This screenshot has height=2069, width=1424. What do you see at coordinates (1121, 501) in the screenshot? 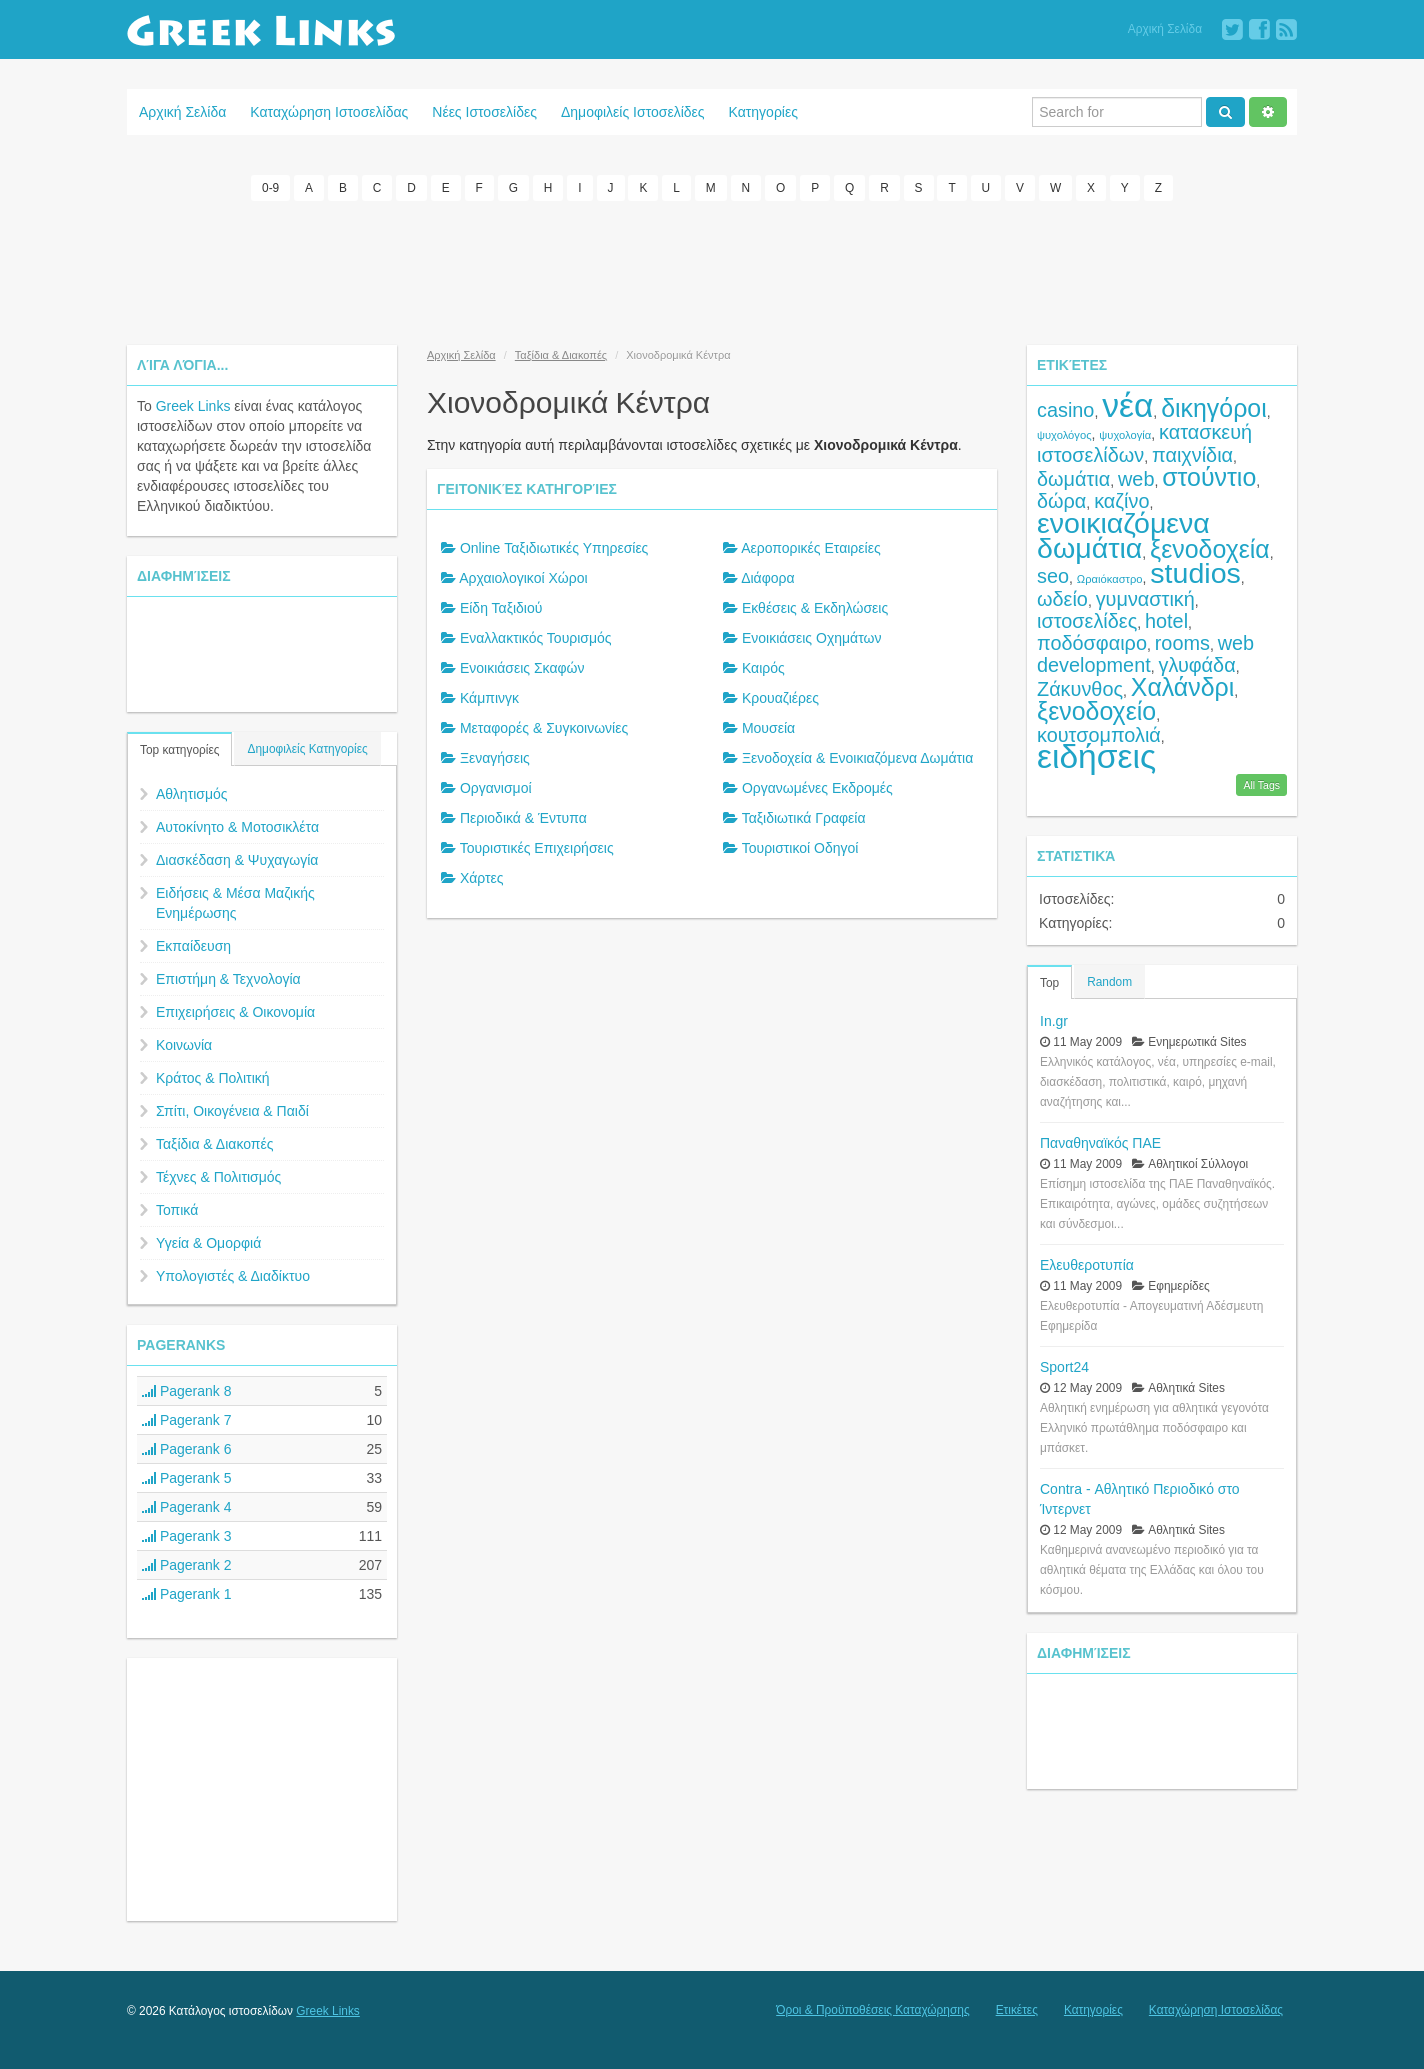
I see `καζίνο` at bounding box center [1121, 501].